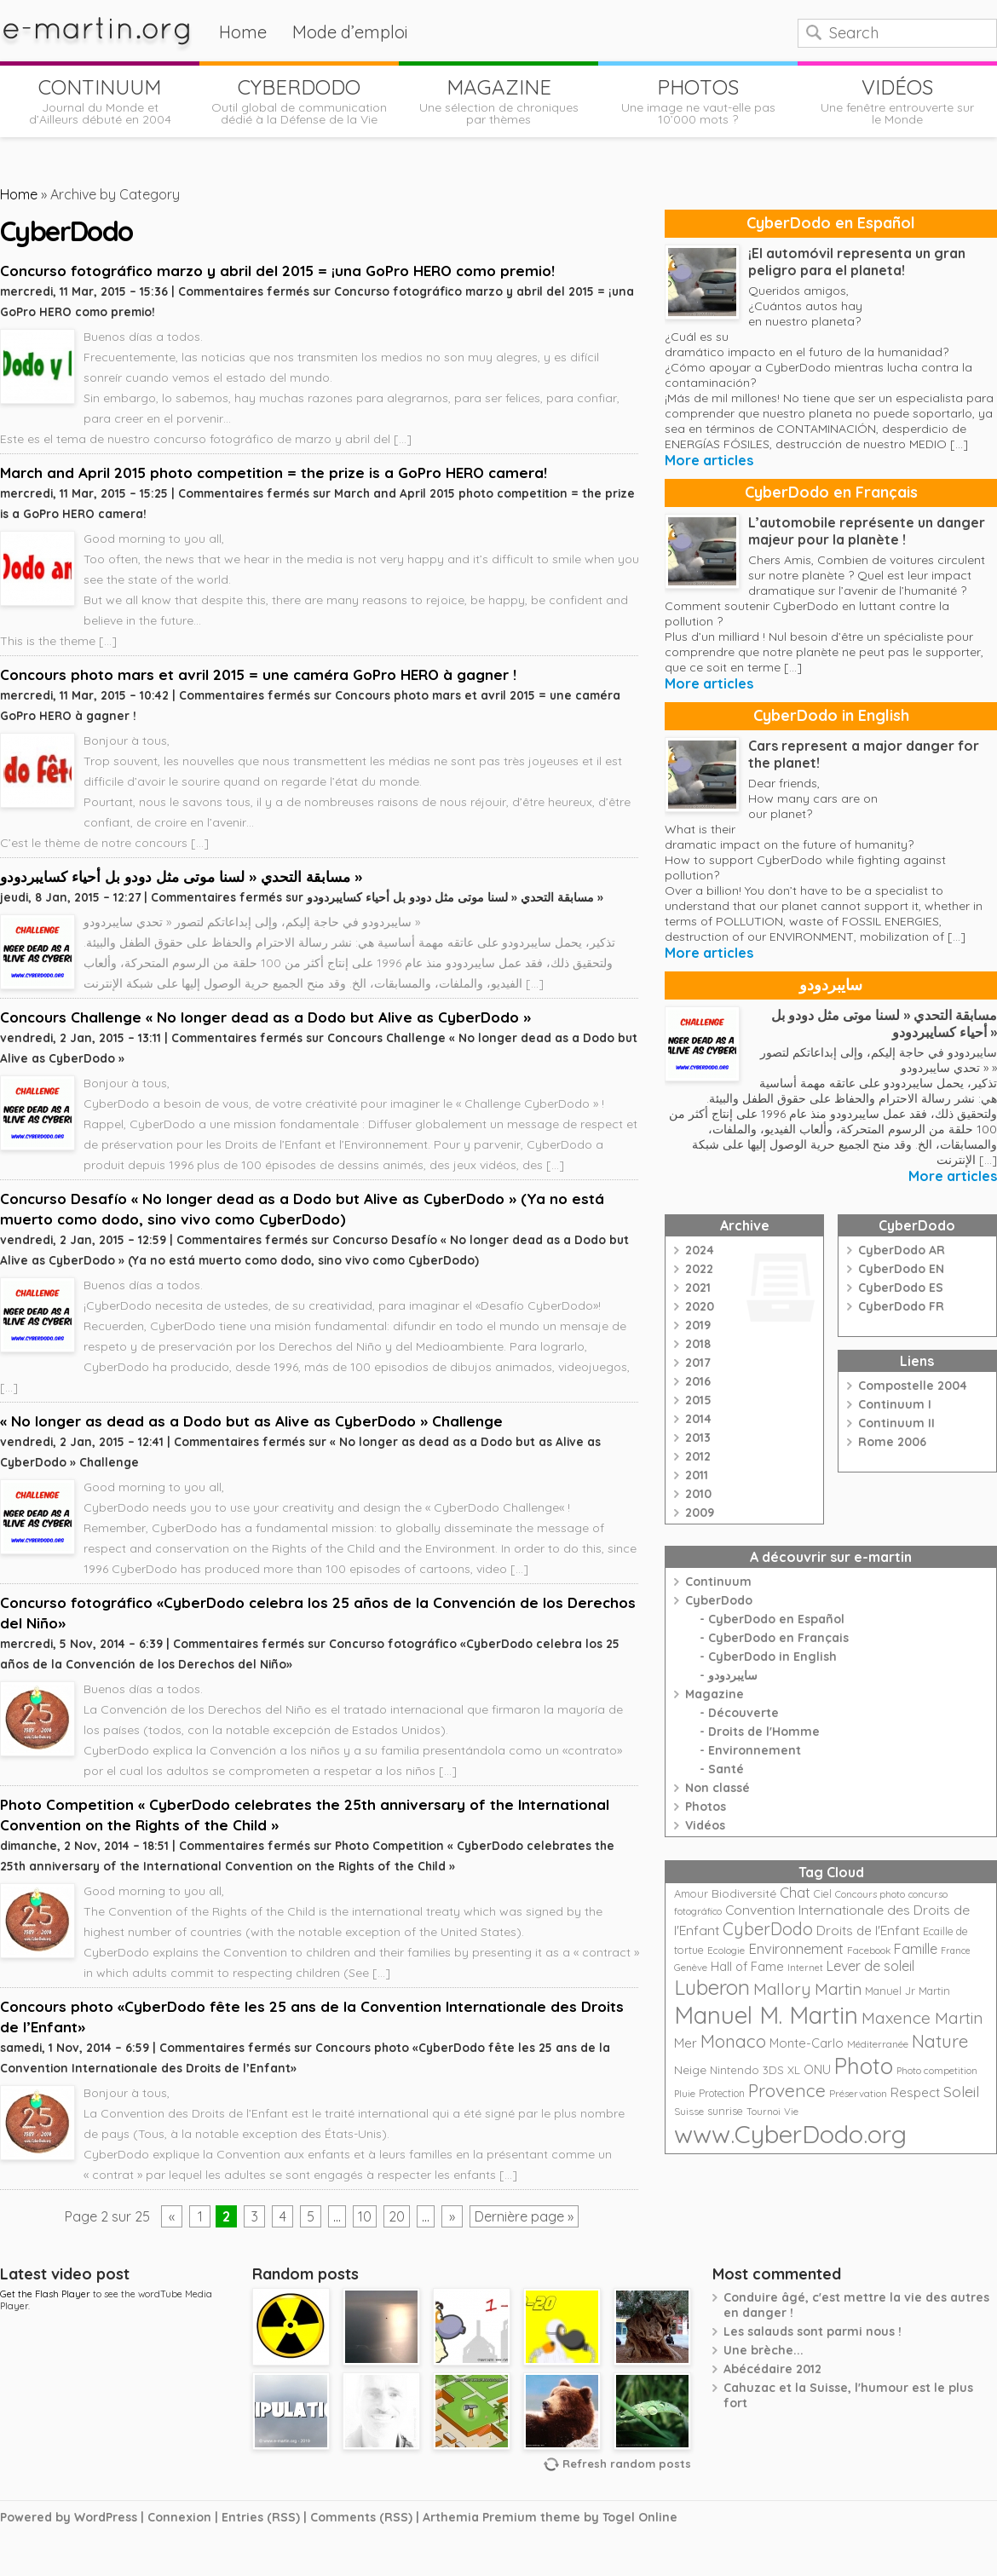 This screenshot has height=2576, width=997. I want to click on Provence [Provence (79 éléments)], so click(787, 2090).